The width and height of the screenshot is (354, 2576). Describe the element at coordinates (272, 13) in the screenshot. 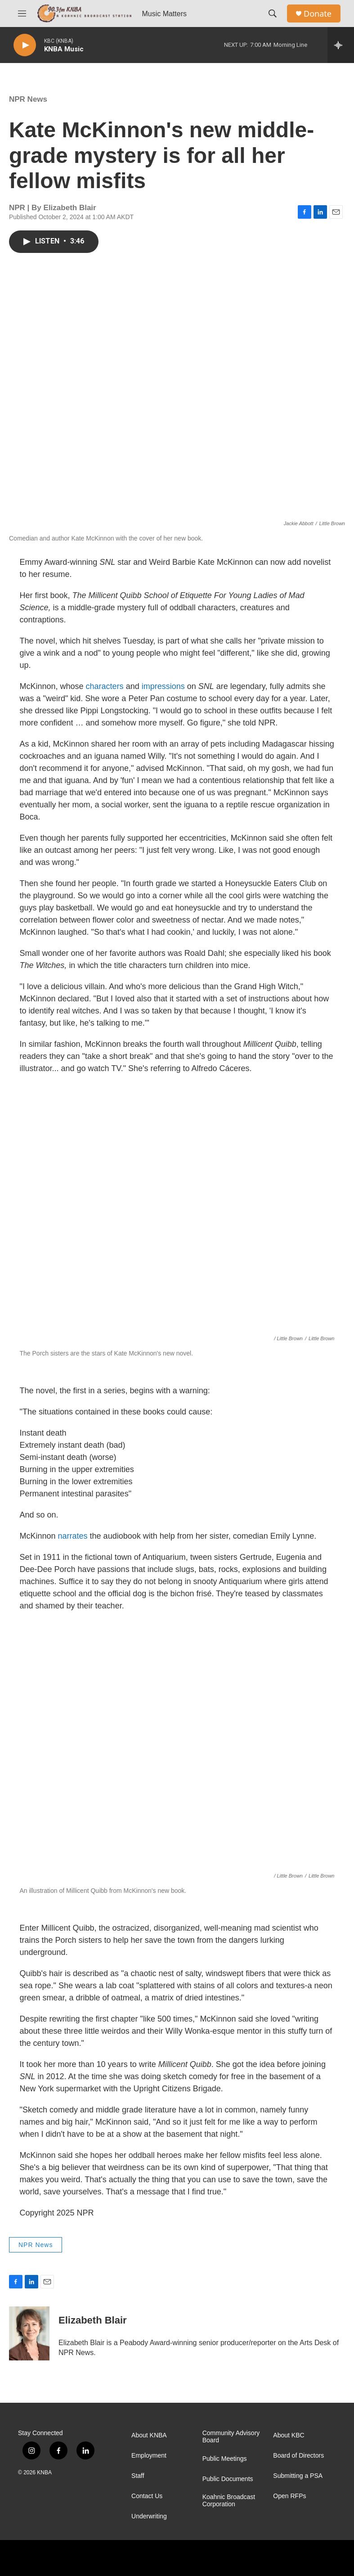

I see `[header-search-icon]` at that location.